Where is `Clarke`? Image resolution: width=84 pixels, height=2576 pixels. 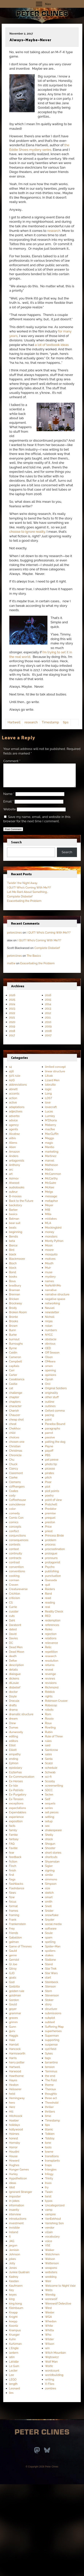 Clarke is located at coordinates (13, 1482).